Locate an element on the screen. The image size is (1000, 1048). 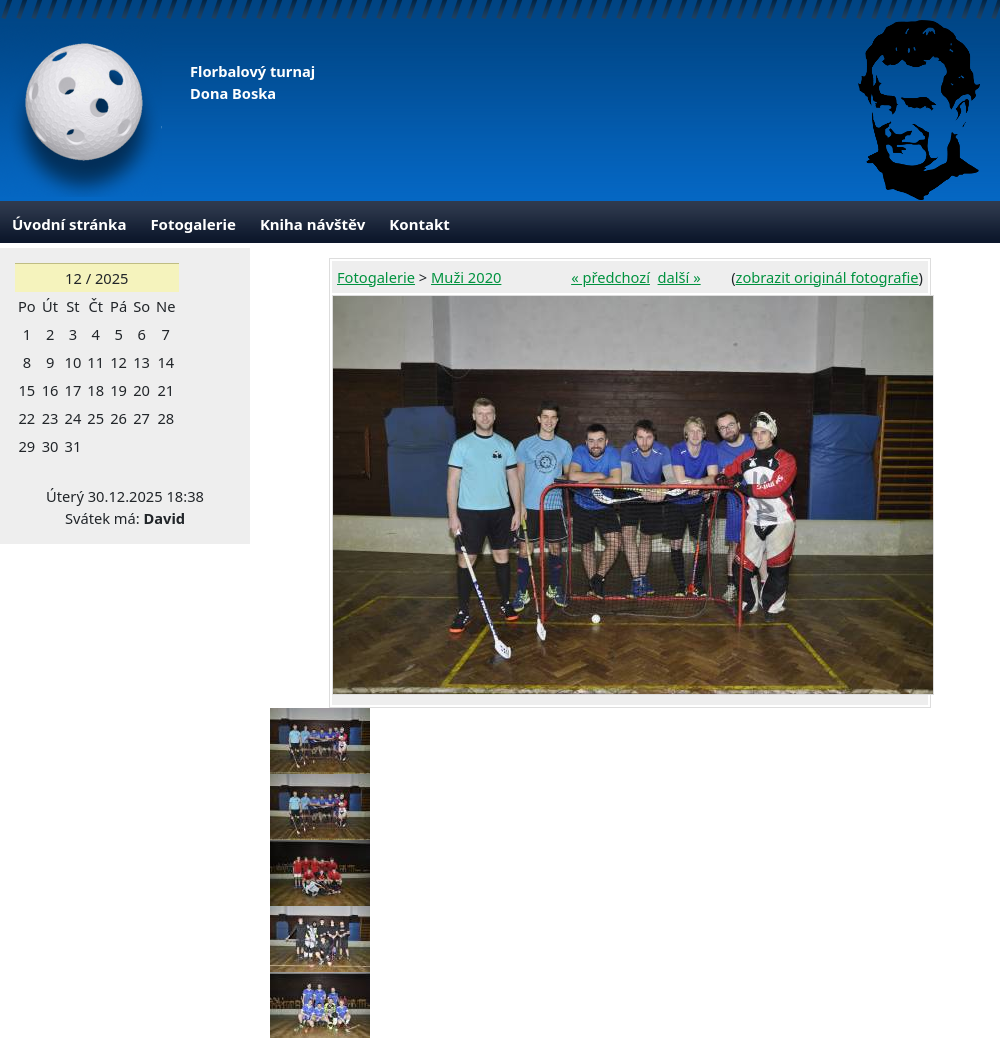
Fotogalerie is located at coordinates (193, 224).